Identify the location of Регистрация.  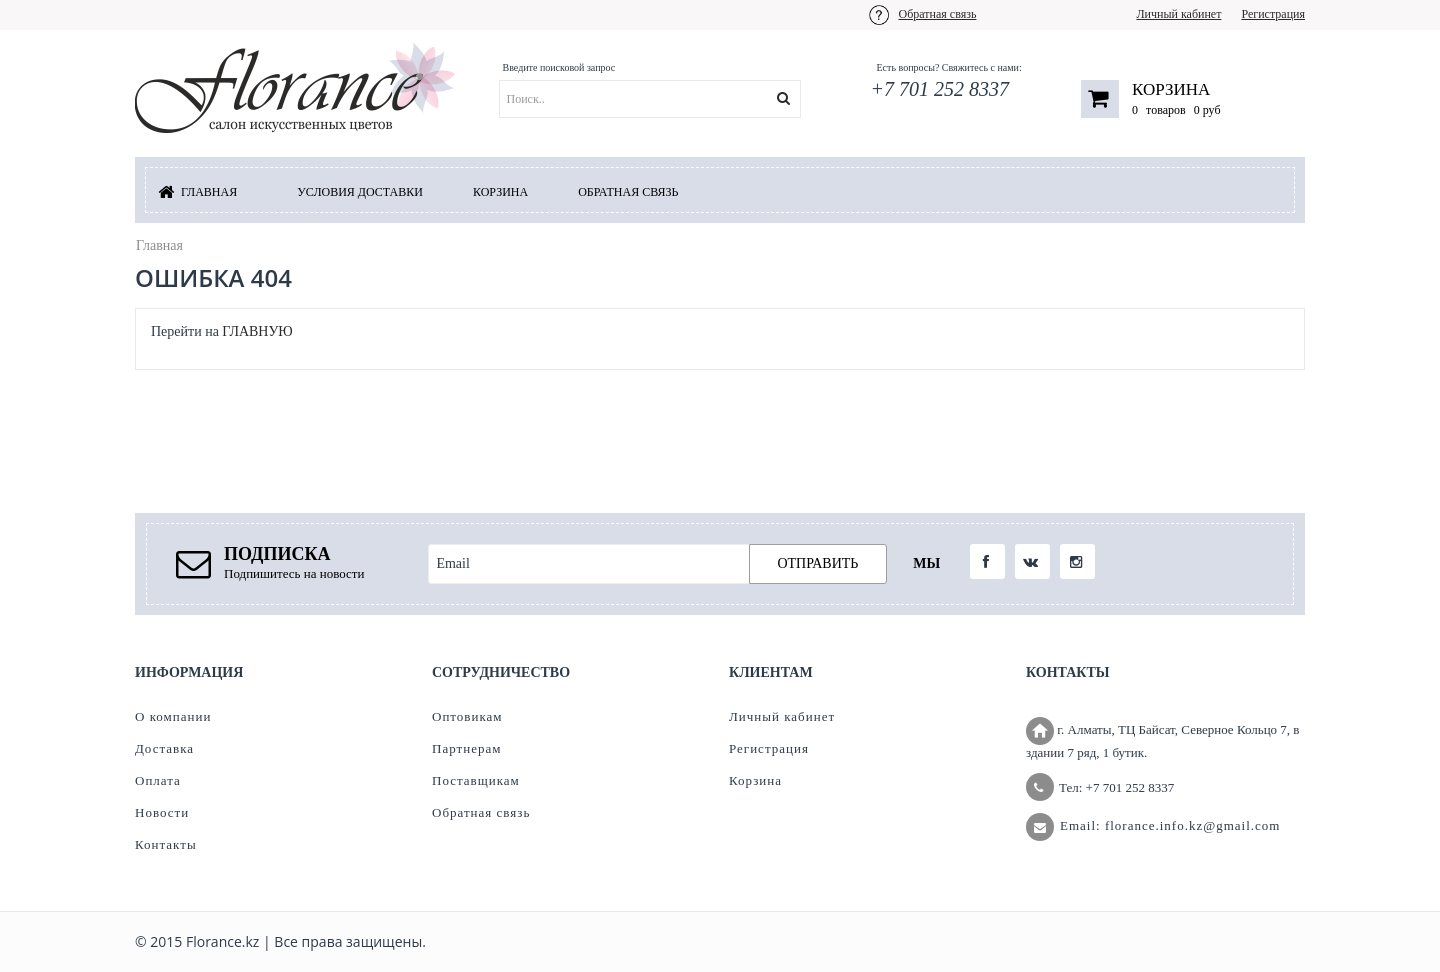
(1273, 14).